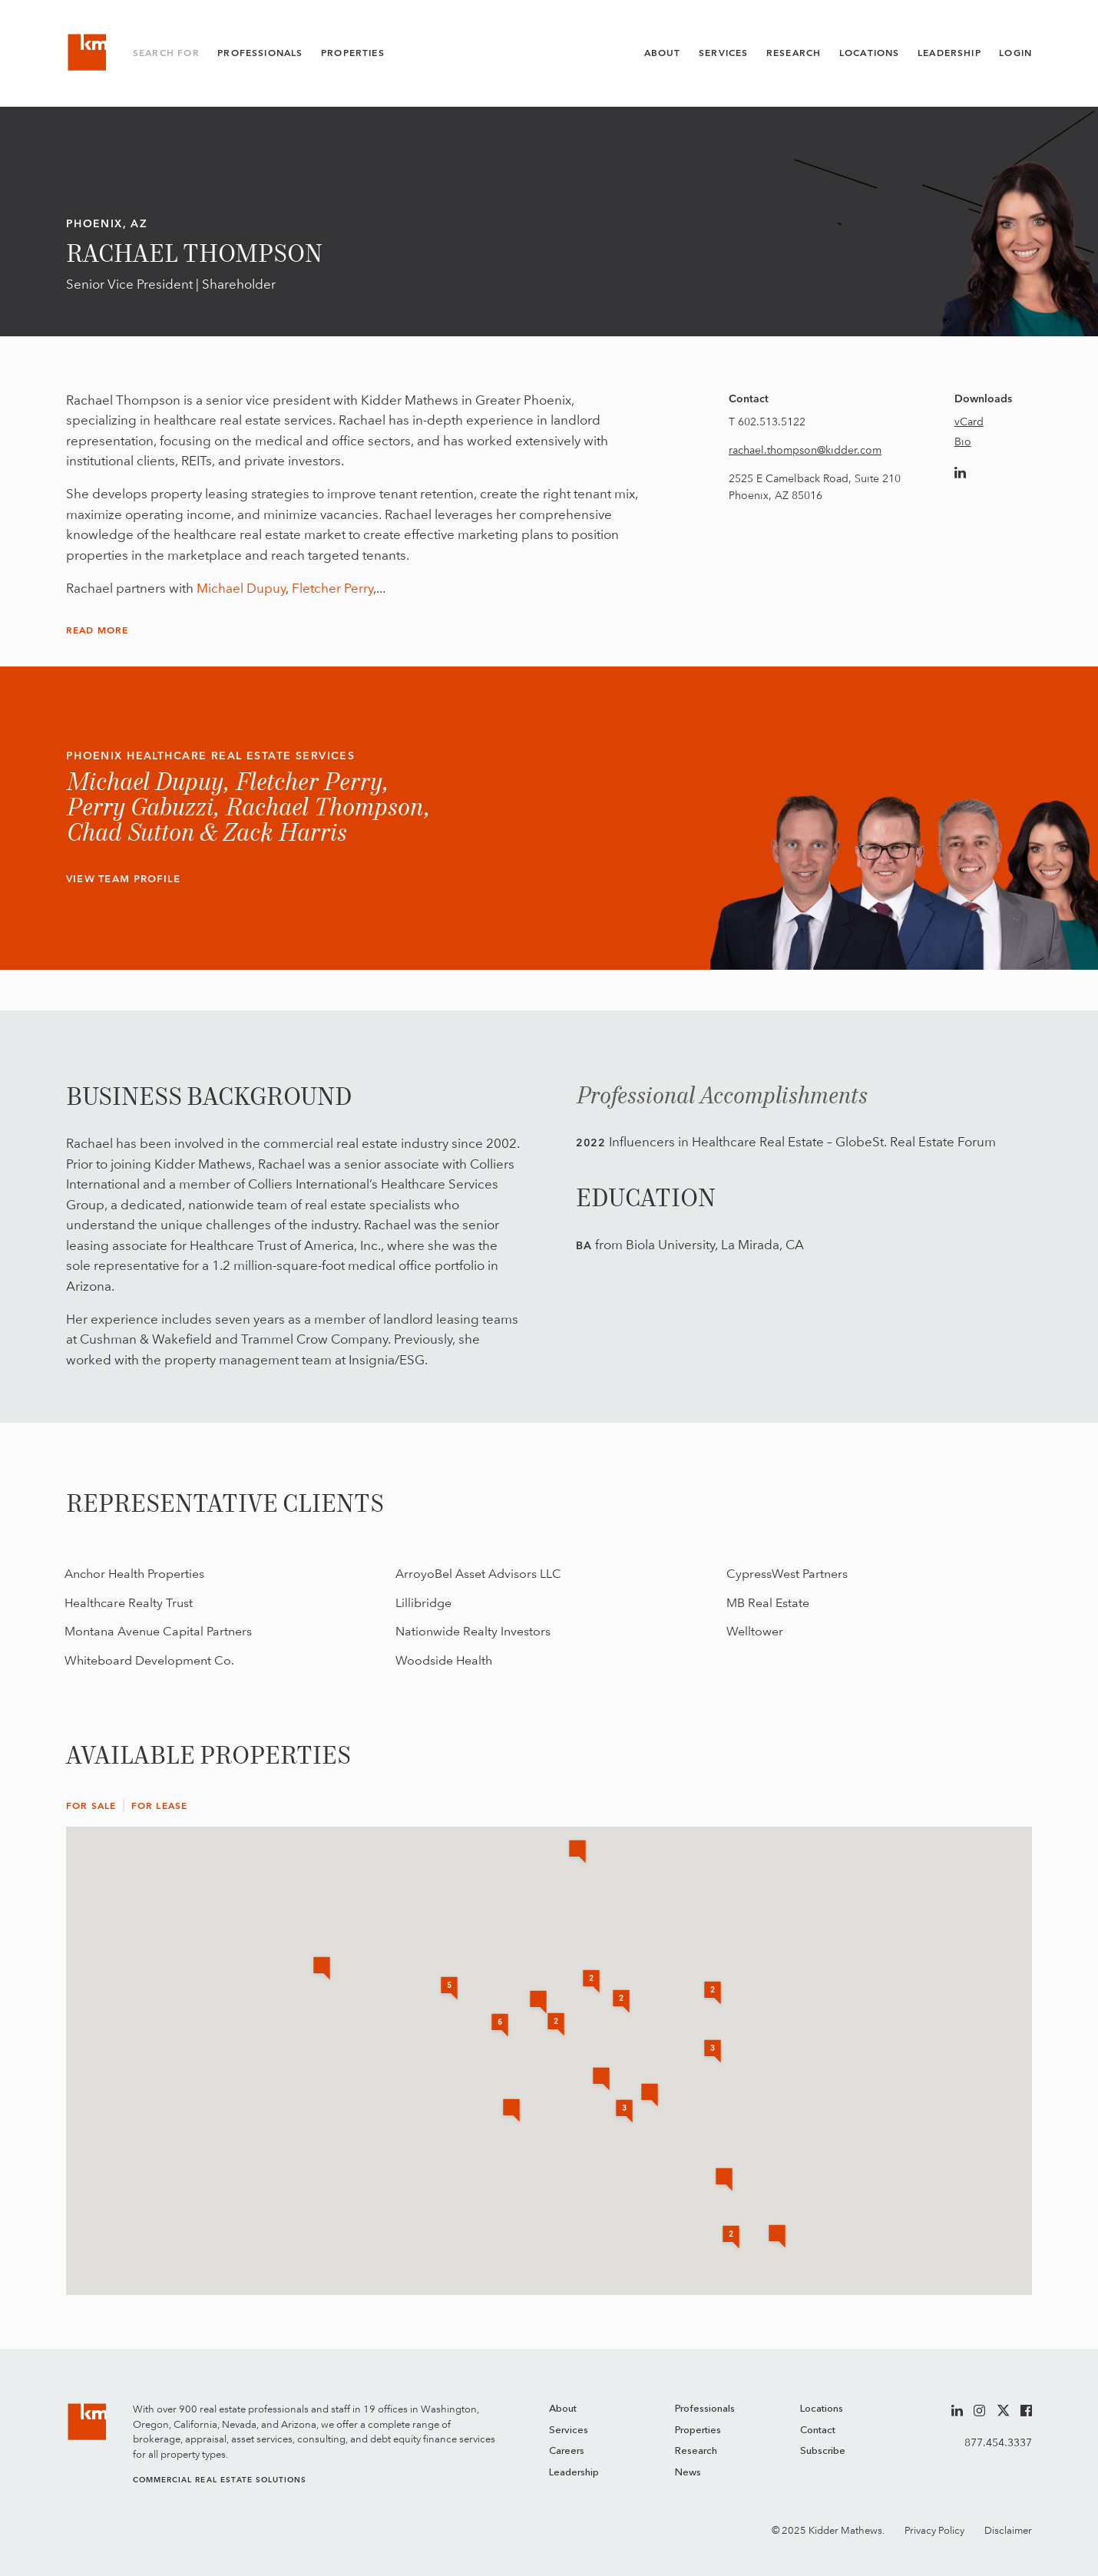 This screenshot has height=2576, width=1098. I want to click on Contact [menuitem], so click(817, 2430).